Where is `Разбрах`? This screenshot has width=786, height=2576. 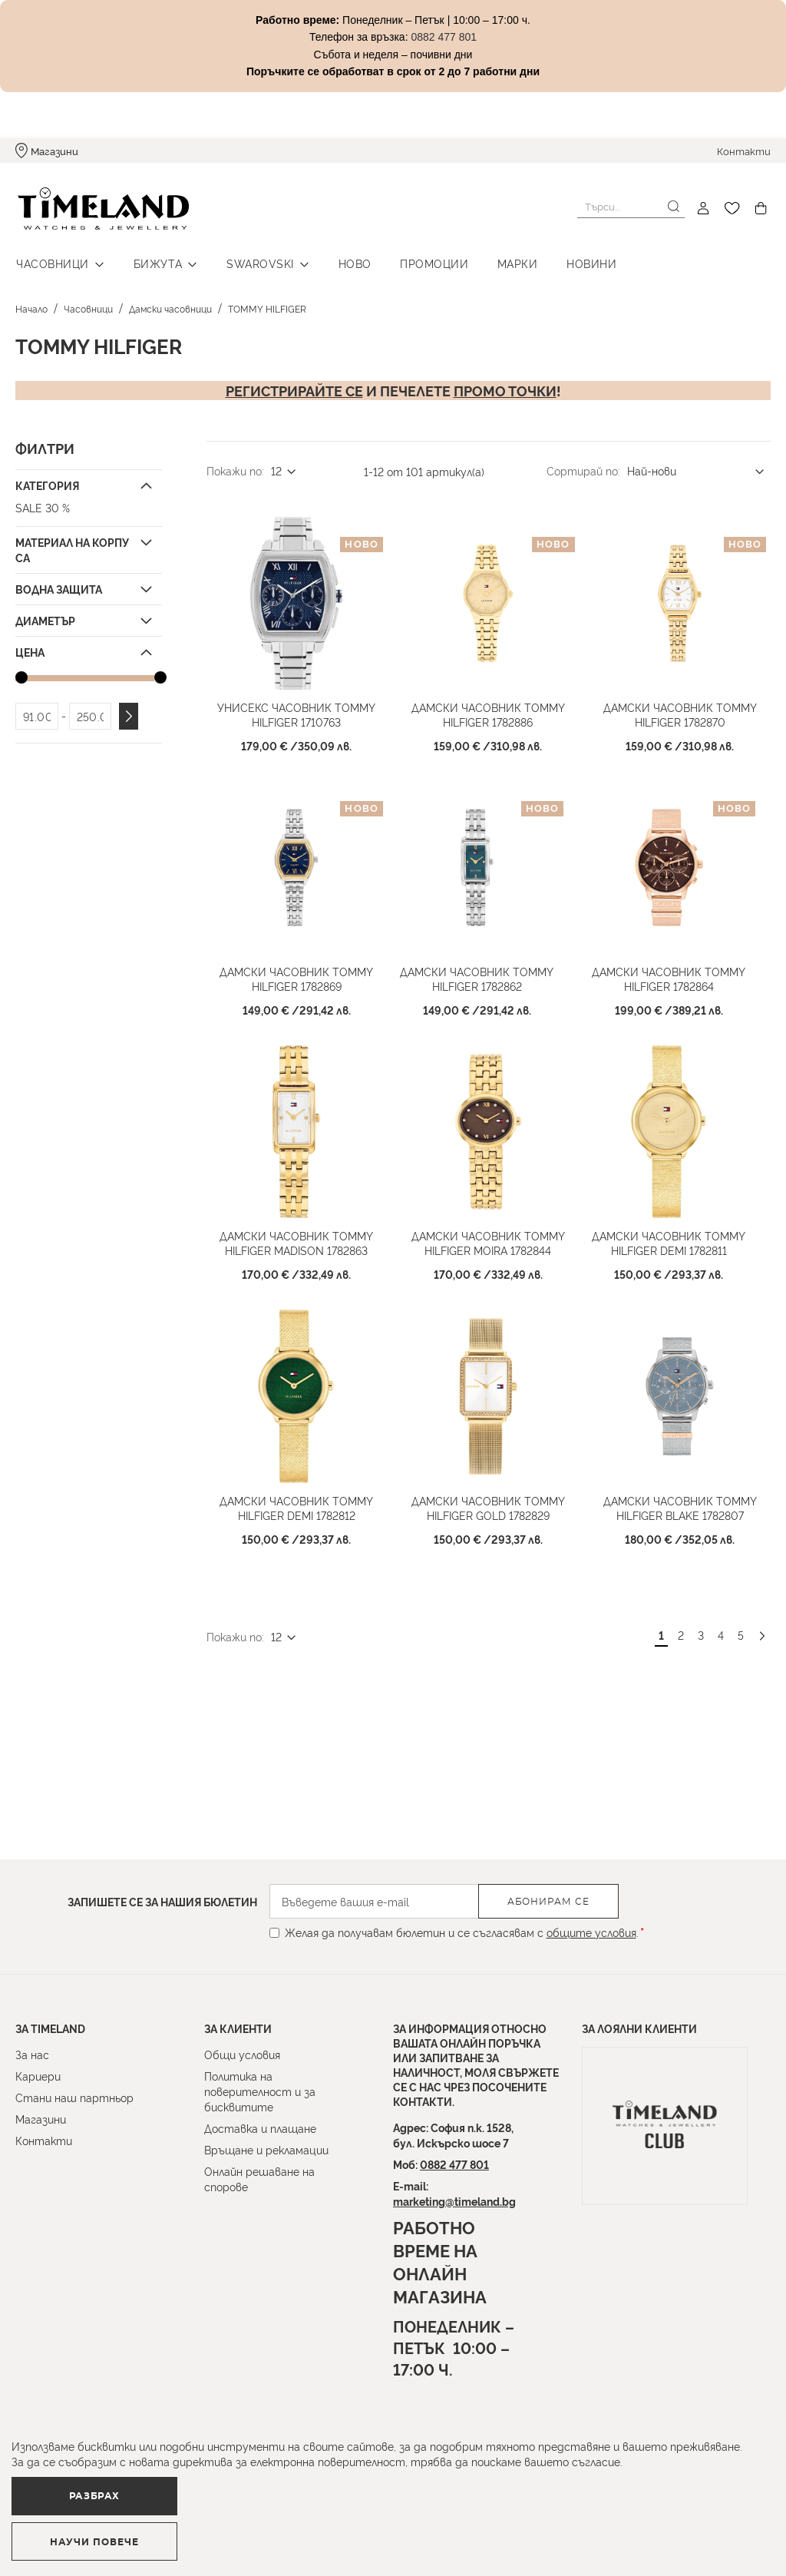 Разбрах is located at coordinates (97, 2533).